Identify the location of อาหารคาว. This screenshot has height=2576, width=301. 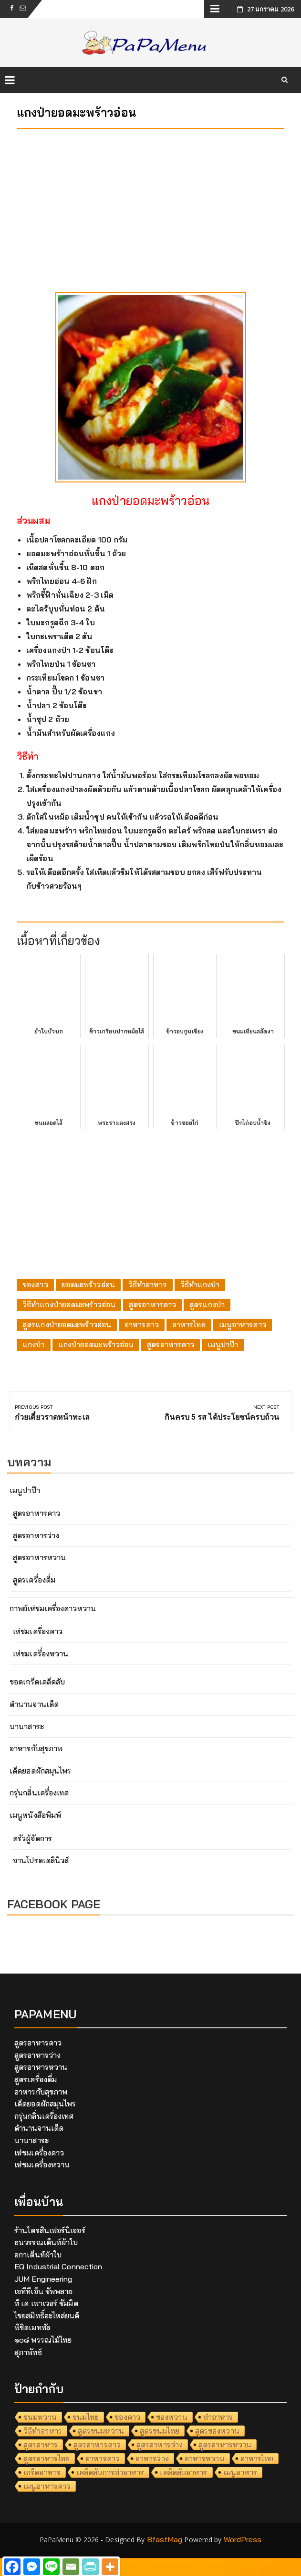
(142, 1324).